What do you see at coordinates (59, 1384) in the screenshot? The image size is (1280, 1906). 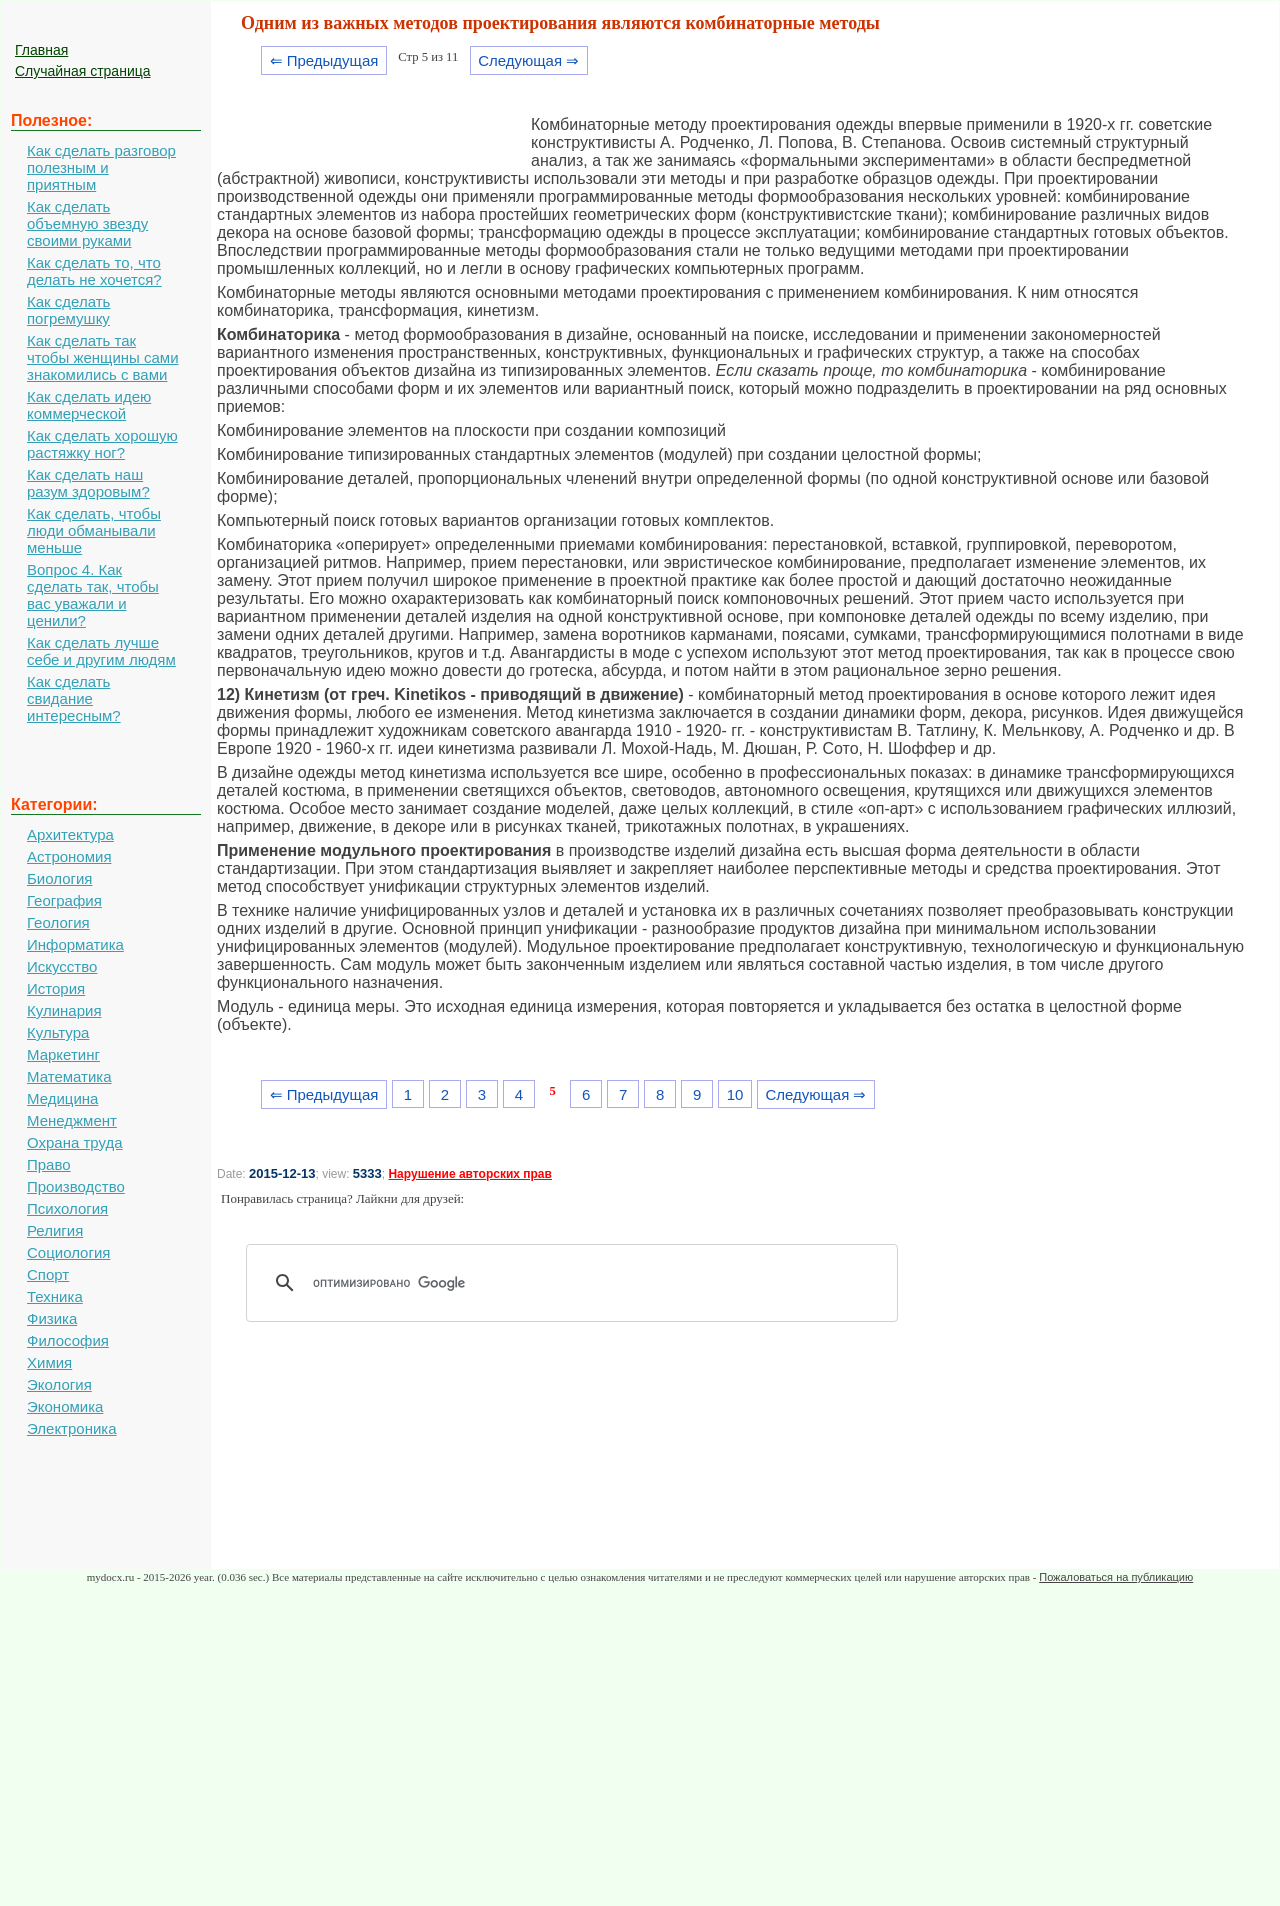 I see `Экология` at bounding box center [59, 1384].